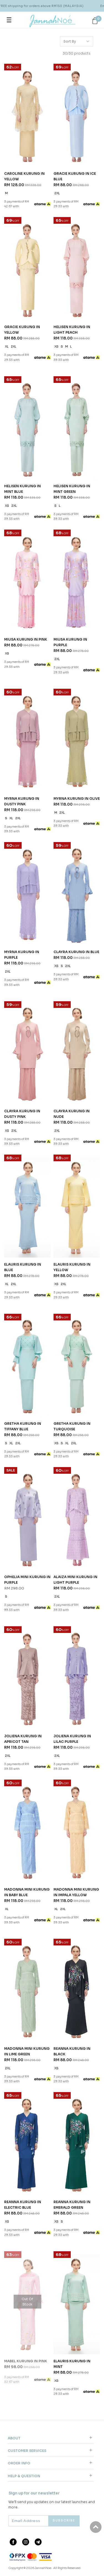 The width and height of the screenshot is (104, 2576). Describe the element at coordinates (75, 176) in the screenshot. I see `GRACIE KURUNG IN ICE BLUE` at that location.